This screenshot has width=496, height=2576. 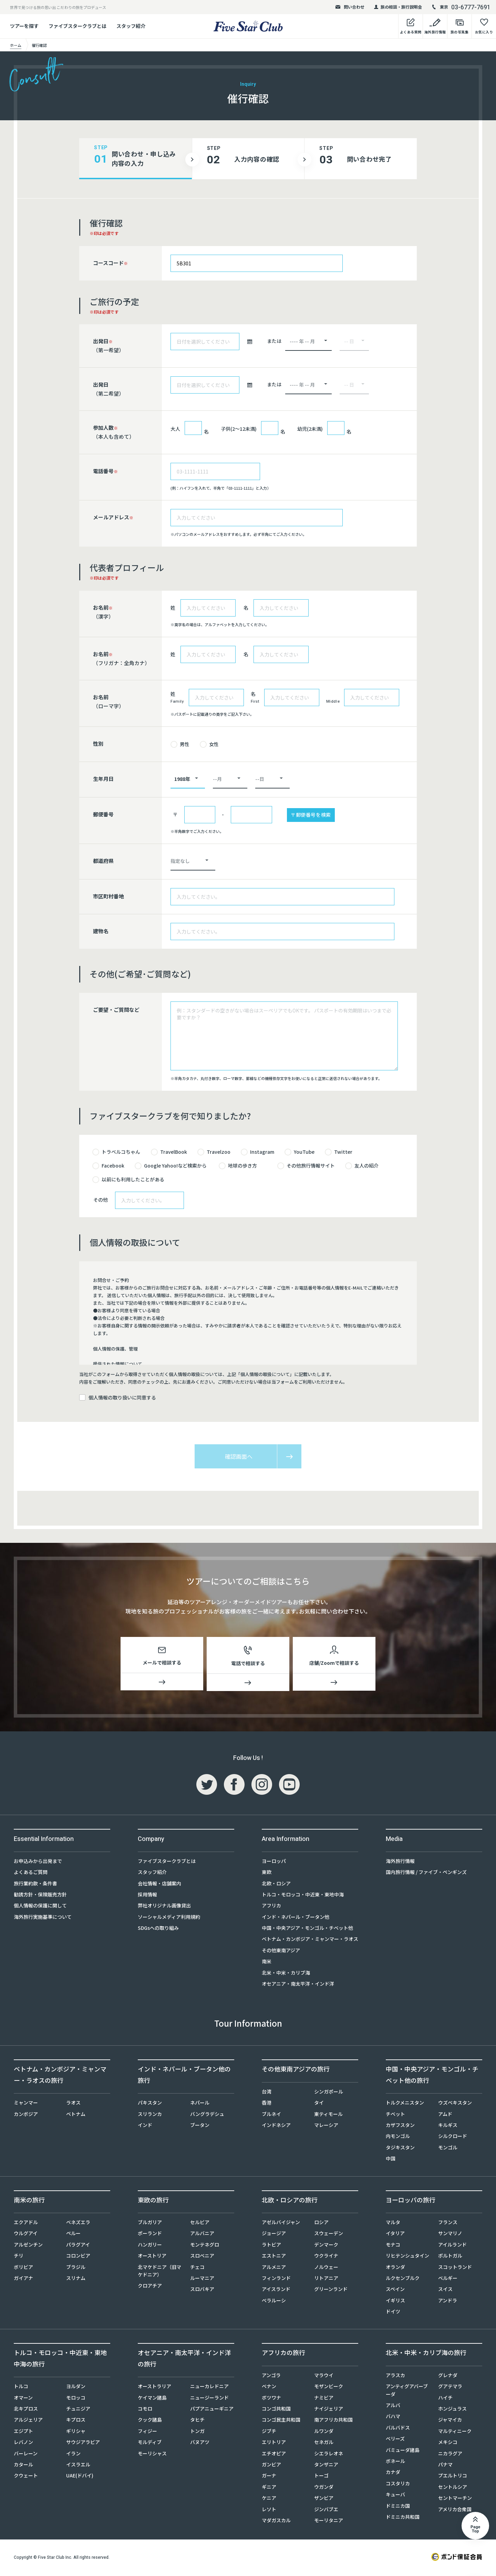 What do you see at coordinates (390, 2159) in the screenshot?
I see `中国` at bounding box center [390, 2159].